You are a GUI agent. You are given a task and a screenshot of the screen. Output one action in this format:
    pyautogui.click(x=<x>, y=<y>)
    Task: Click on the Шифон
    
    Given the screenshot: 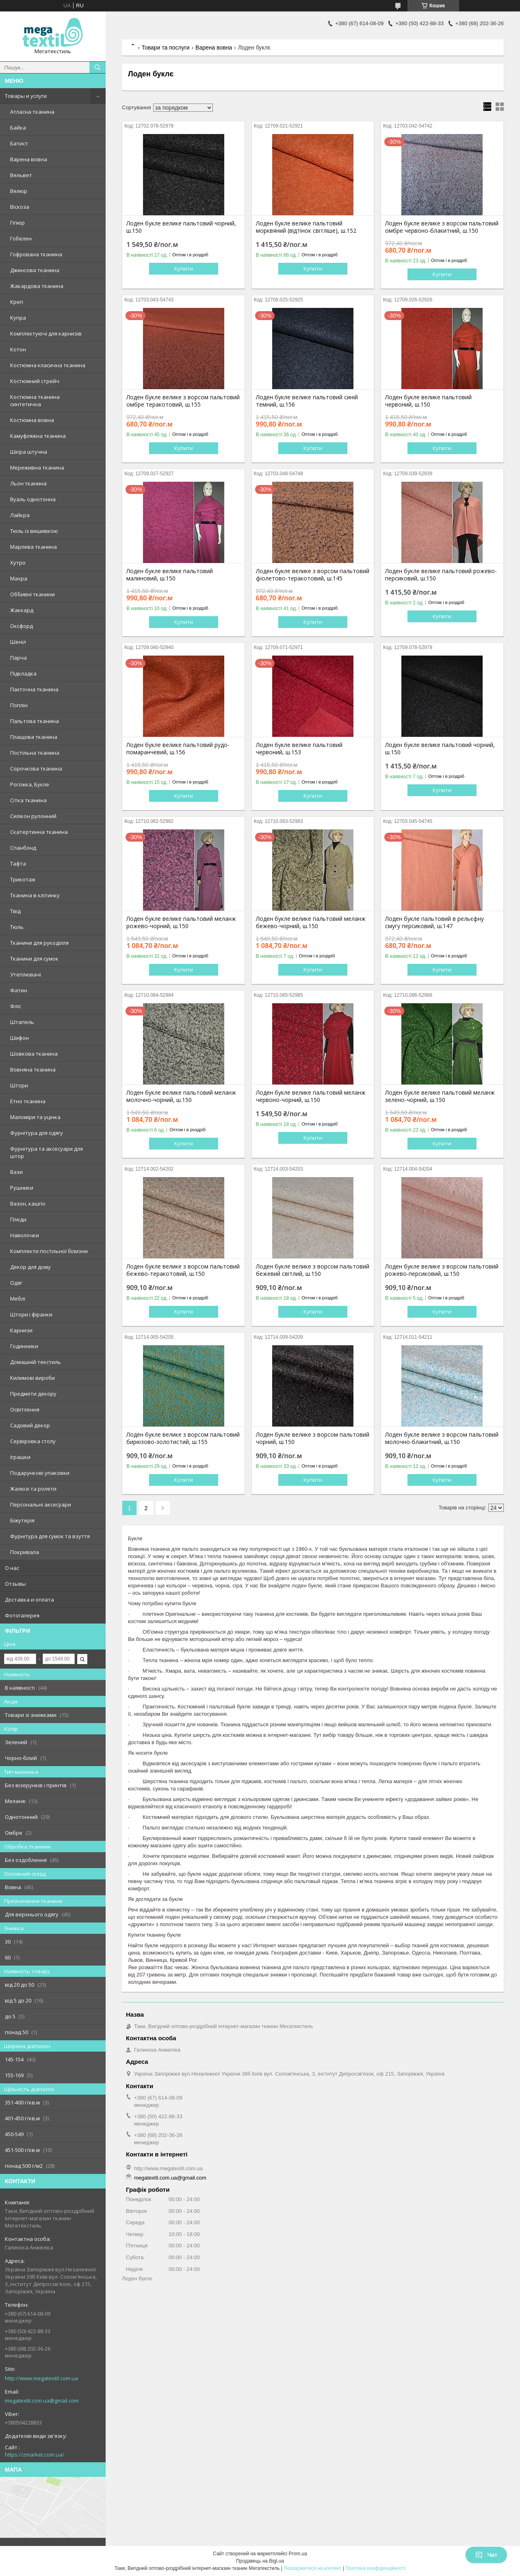 What is the action you would take?
    pyautogui.click(x=19, y=1037)
    